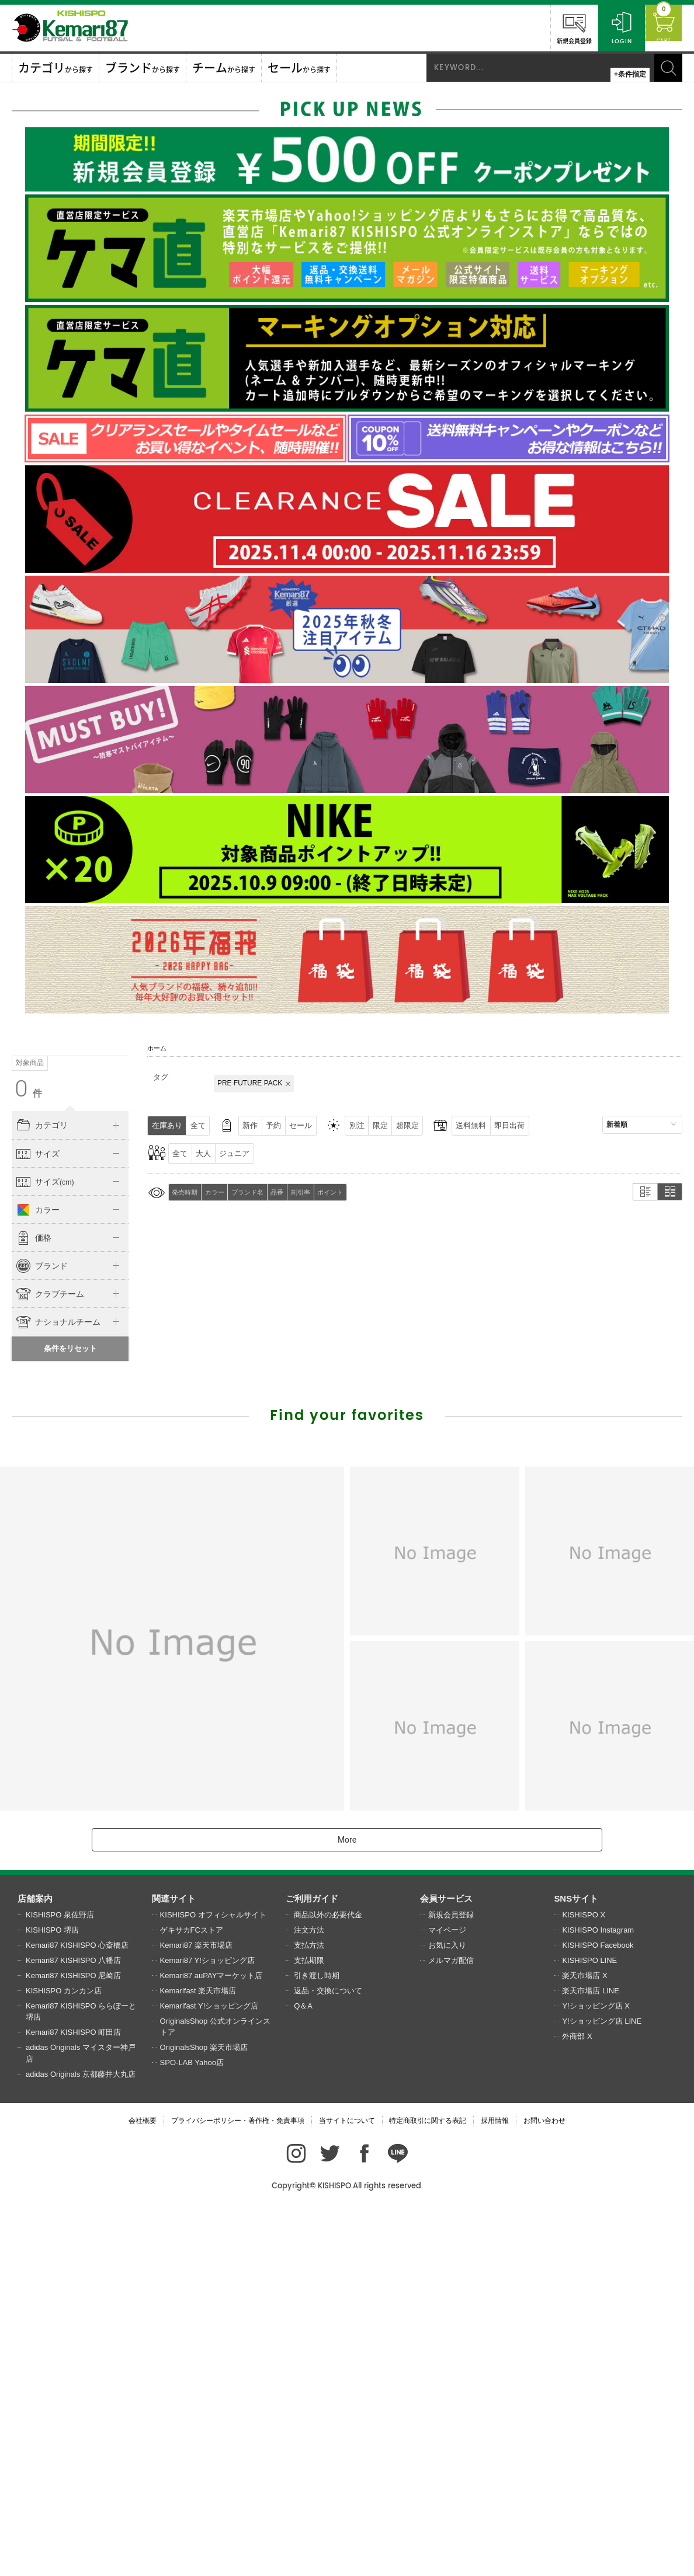 This screenshot has height=2576, width=694. I want to click on Kemari87 KISHISPO 尼崎店, so click(73, 2341).